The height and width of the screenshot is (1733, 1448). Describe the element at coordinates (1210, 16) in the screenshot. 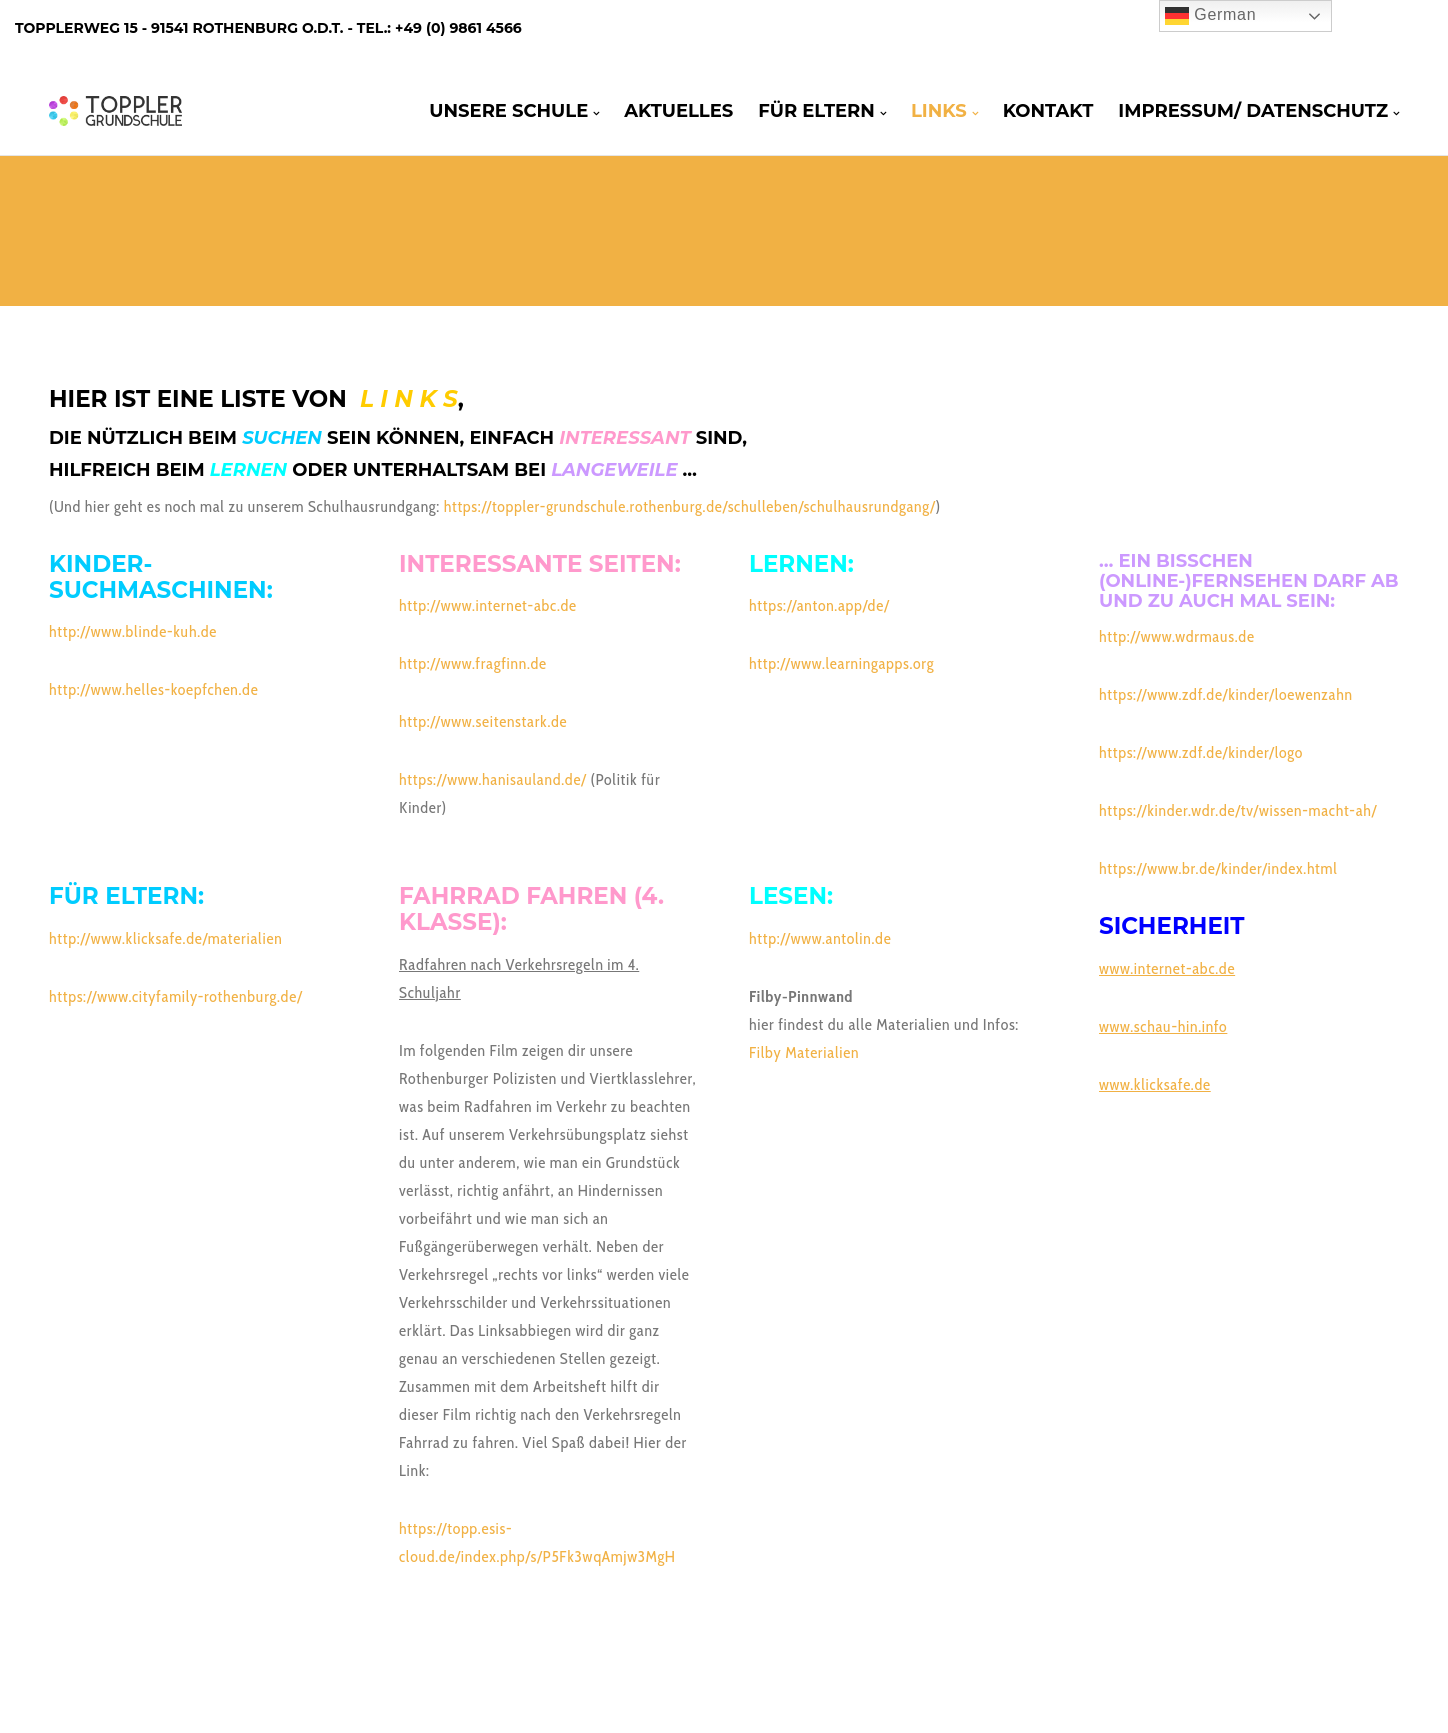

I see `German` at that location.